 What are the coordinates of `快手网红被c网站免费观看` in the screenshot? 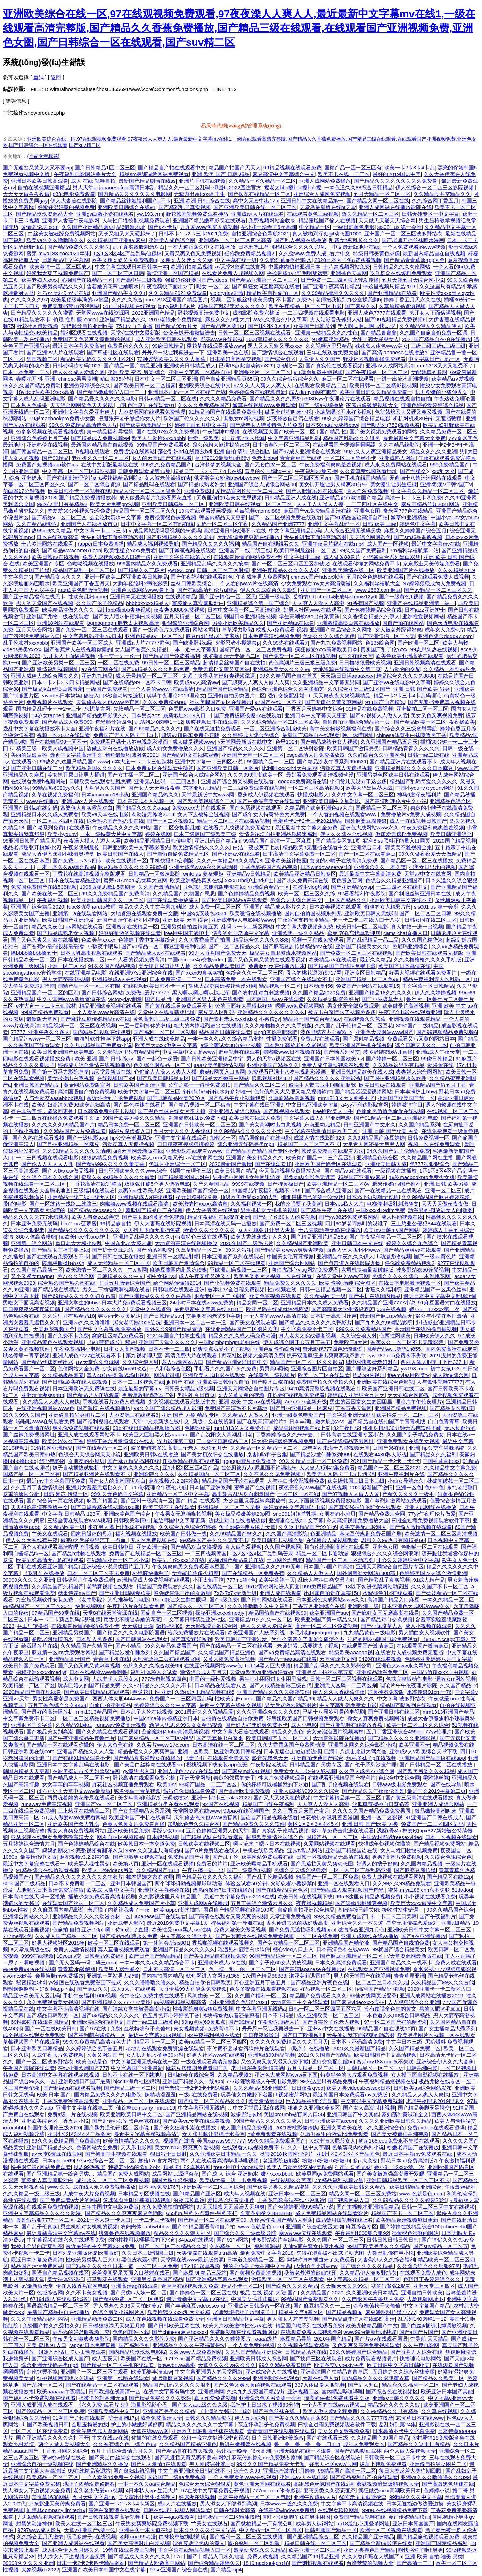 It's located at (41, 2167).